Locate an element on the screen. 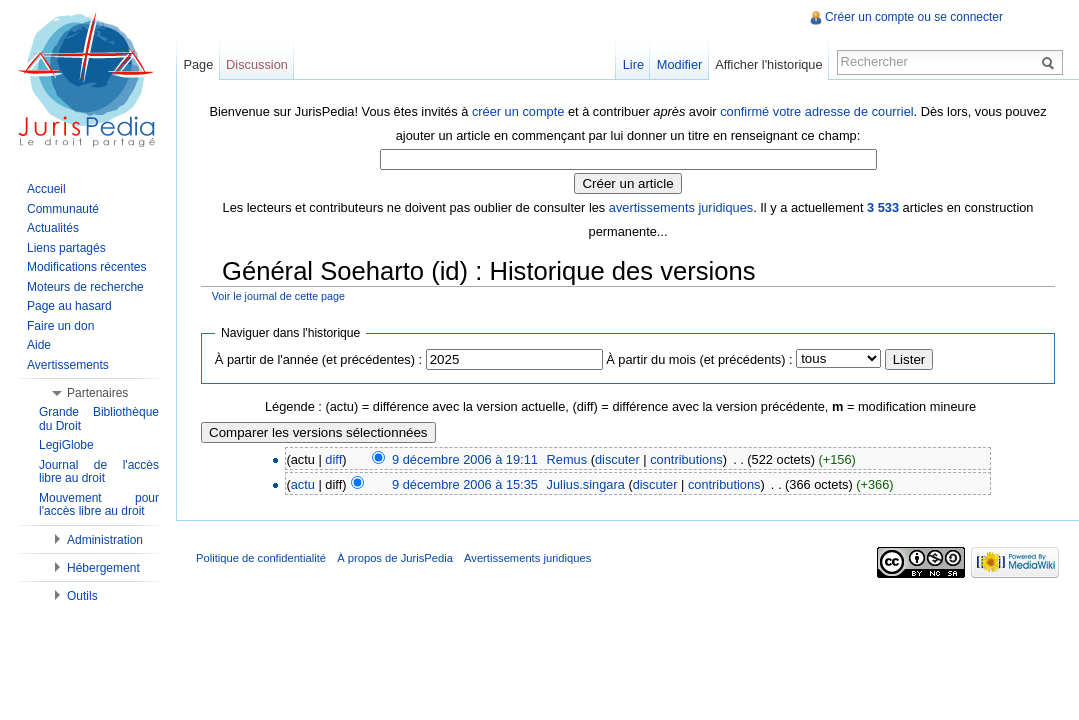  Voir le journal de cette page is located at coordinates (278, 296).